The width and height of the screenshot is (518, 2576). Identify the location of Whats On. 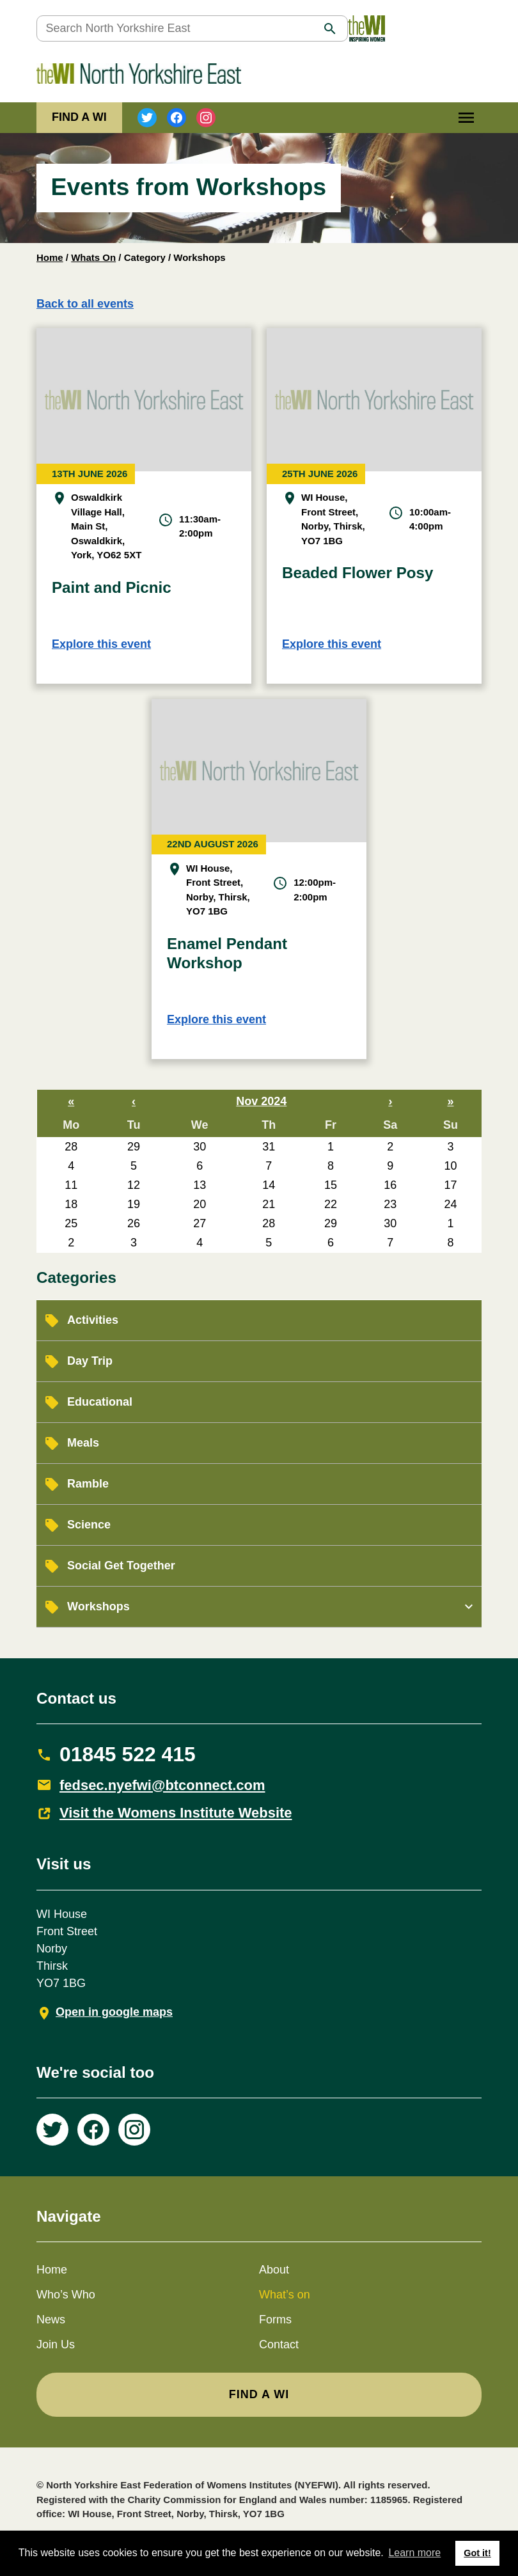
(93, 257).